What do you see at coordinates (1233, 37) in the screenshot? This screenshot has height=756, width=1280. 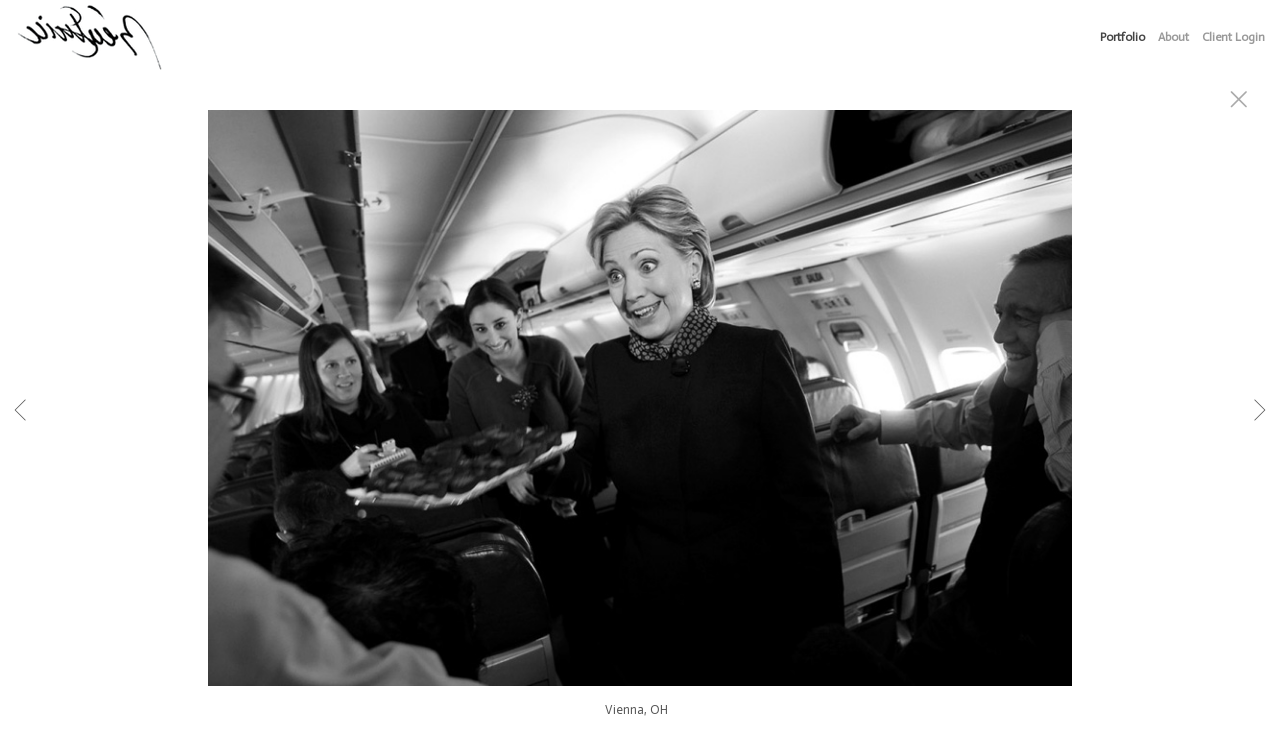 I see `Client Login` at bounding box center [1233, 37].